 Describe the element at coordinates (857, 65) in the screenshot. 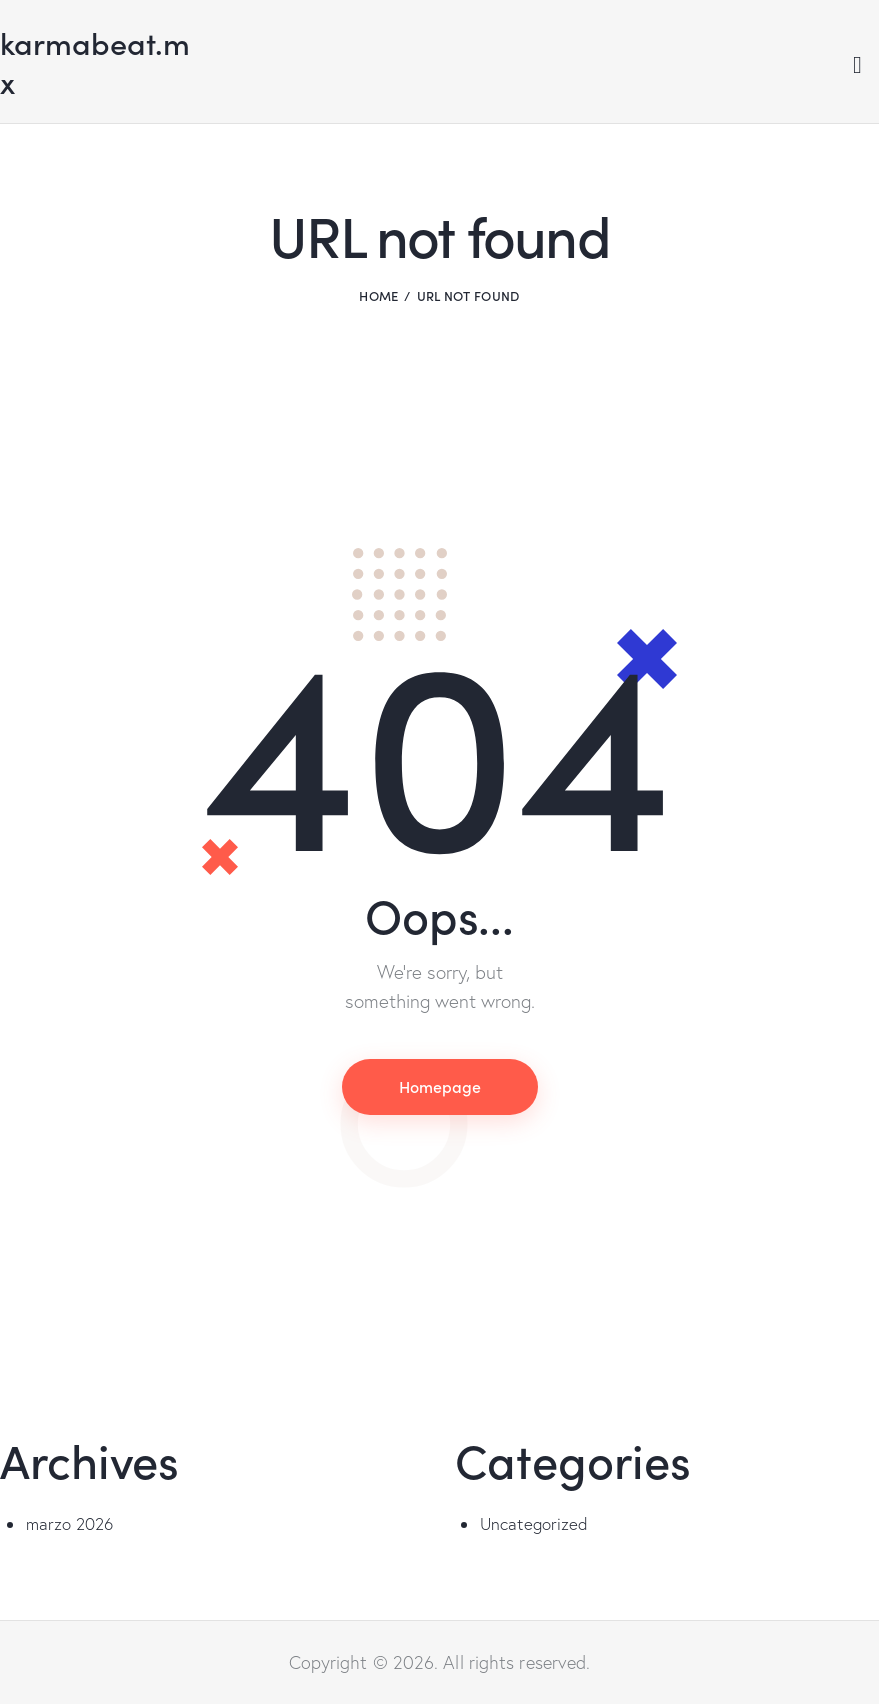

I see `[Start search]` at that location.